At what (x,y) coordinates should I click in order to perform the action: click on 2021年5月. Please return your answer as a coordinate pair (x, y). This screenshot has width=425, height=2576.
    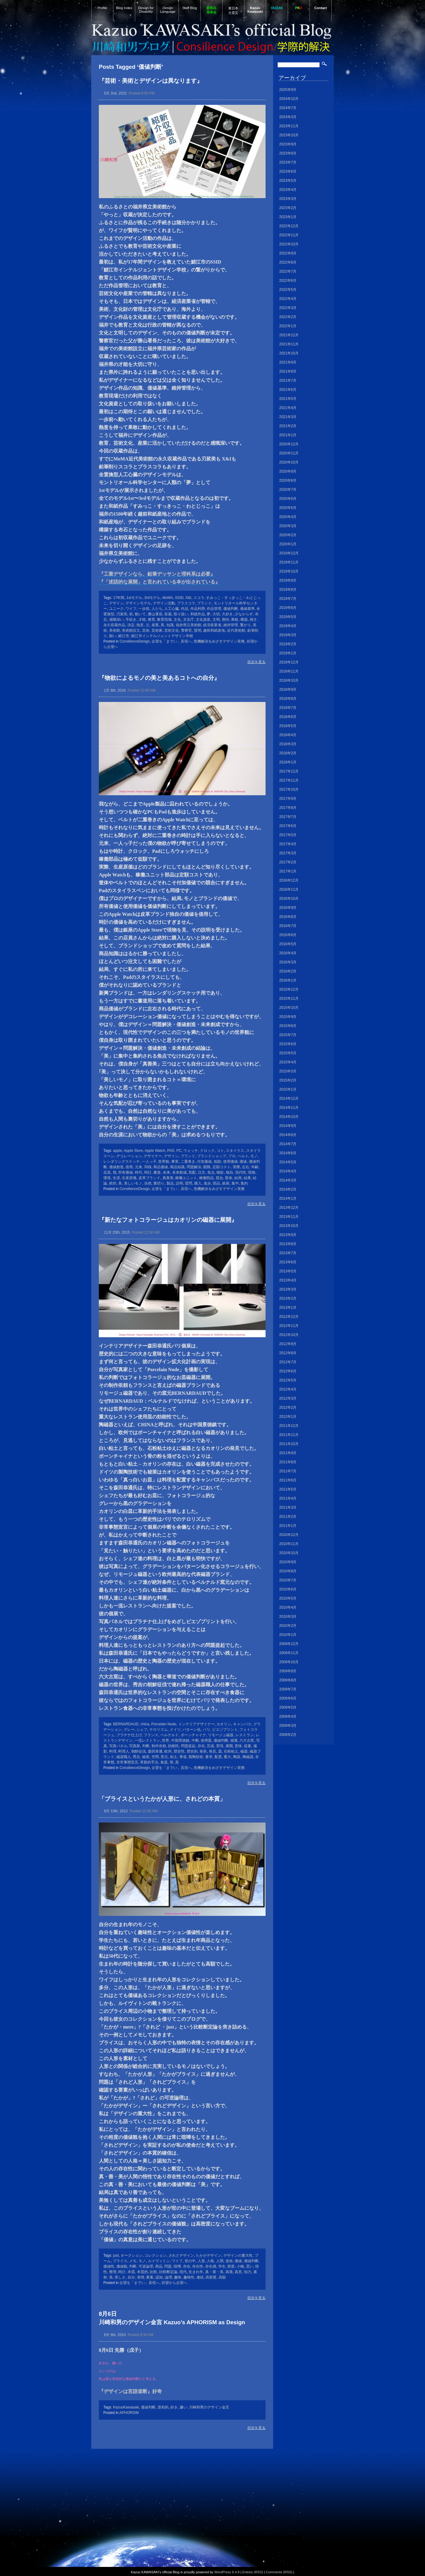
    Looking at the image, I should click on (287, 399).